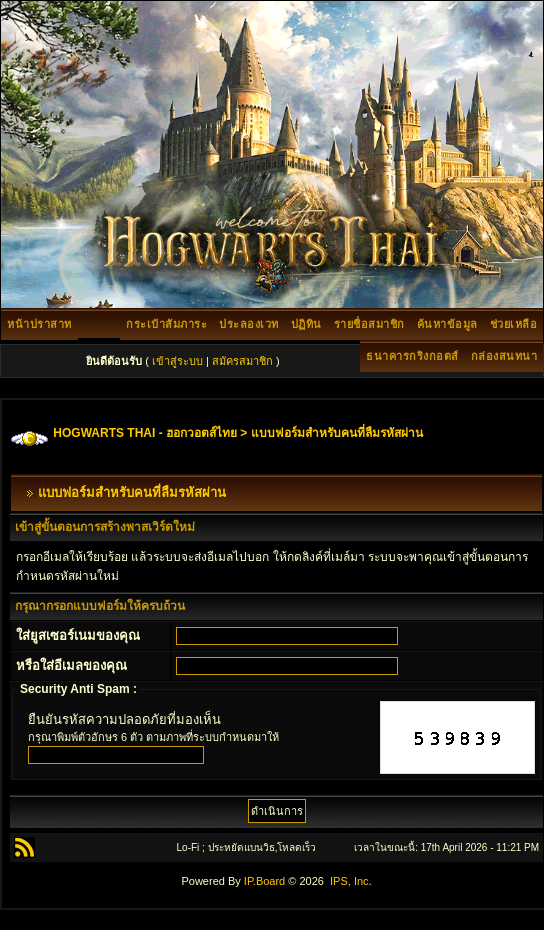 The width and height of the screenshot is (544, 930). Describe the element at coordinates (39, 324) in the screenshot. I see `หน้าปราสาท` at that location.